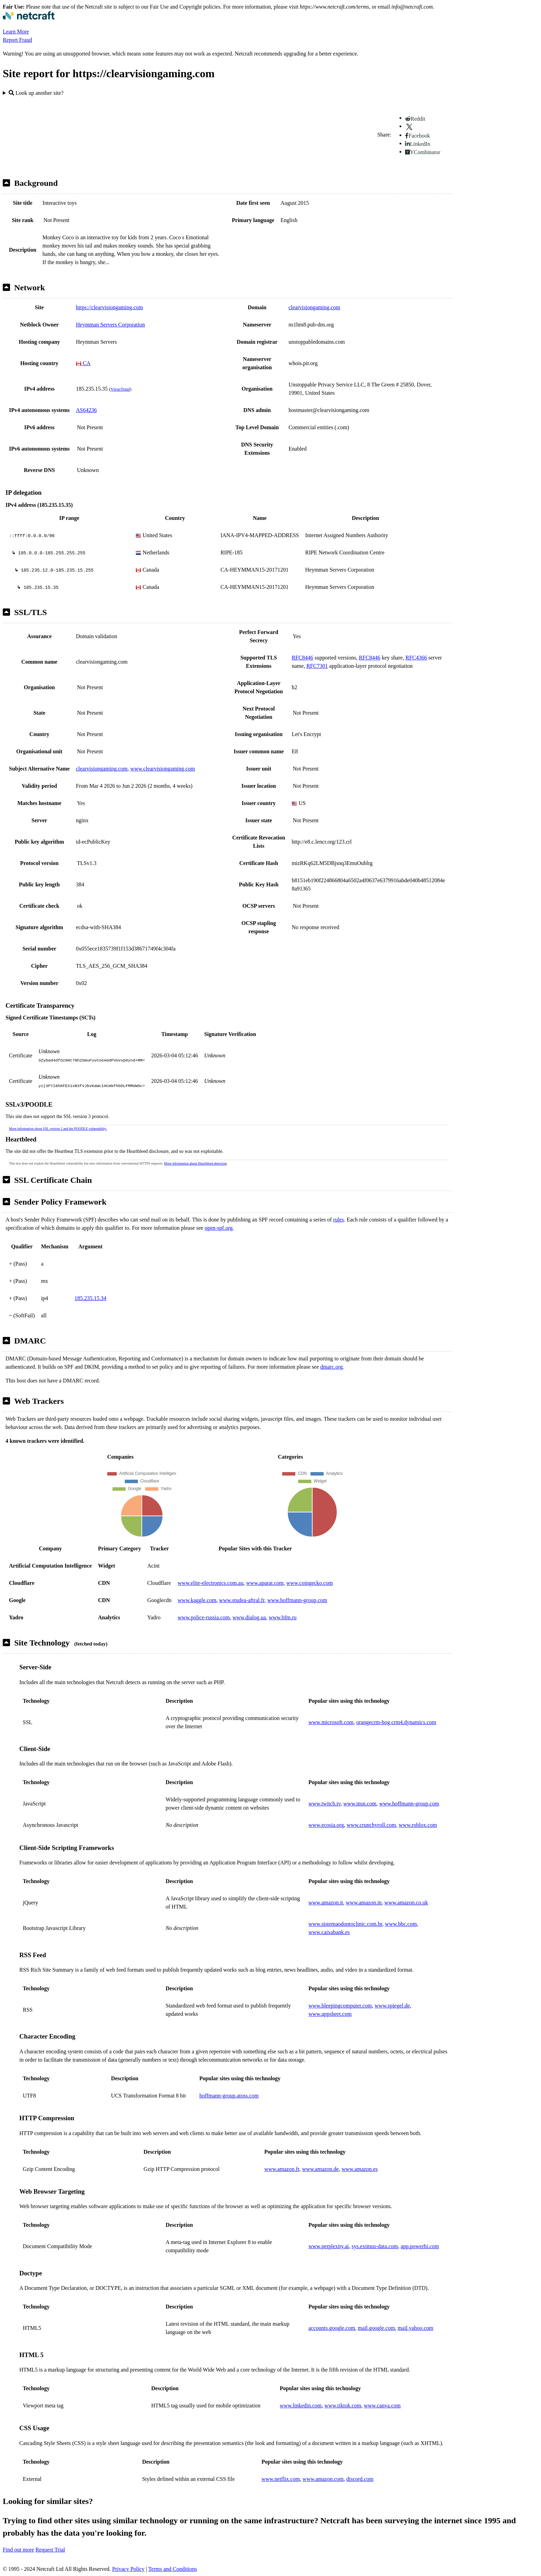 The width and height of the screenshot is (541, 2576). Describe the element at coordinates (283, 1617) in the screenshot. I see `www.bfm.ru` at that location.